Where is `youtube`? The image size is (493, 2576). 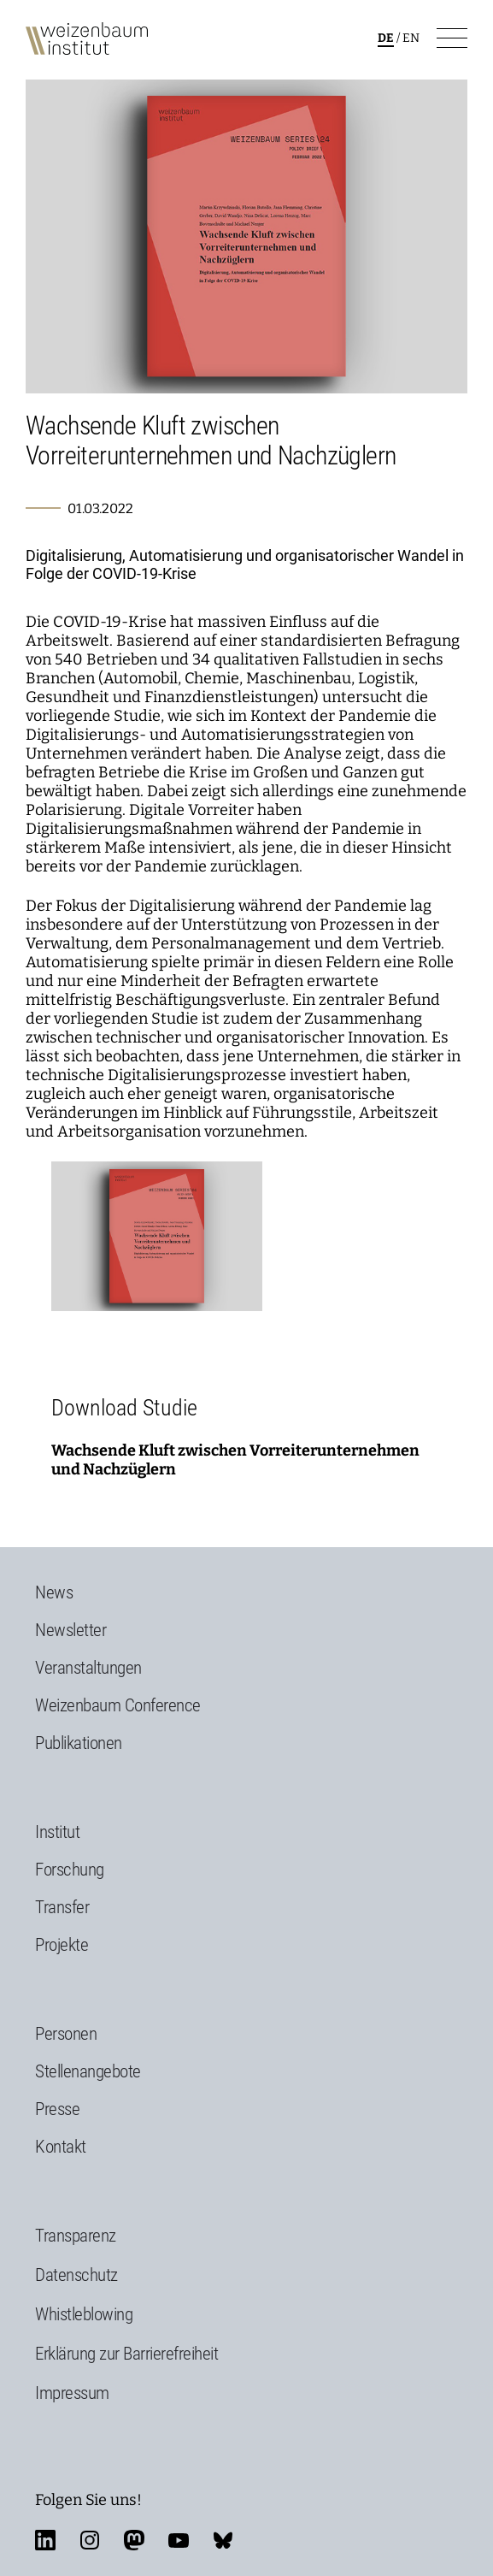
youtube is located at coordinates (178, 2540).